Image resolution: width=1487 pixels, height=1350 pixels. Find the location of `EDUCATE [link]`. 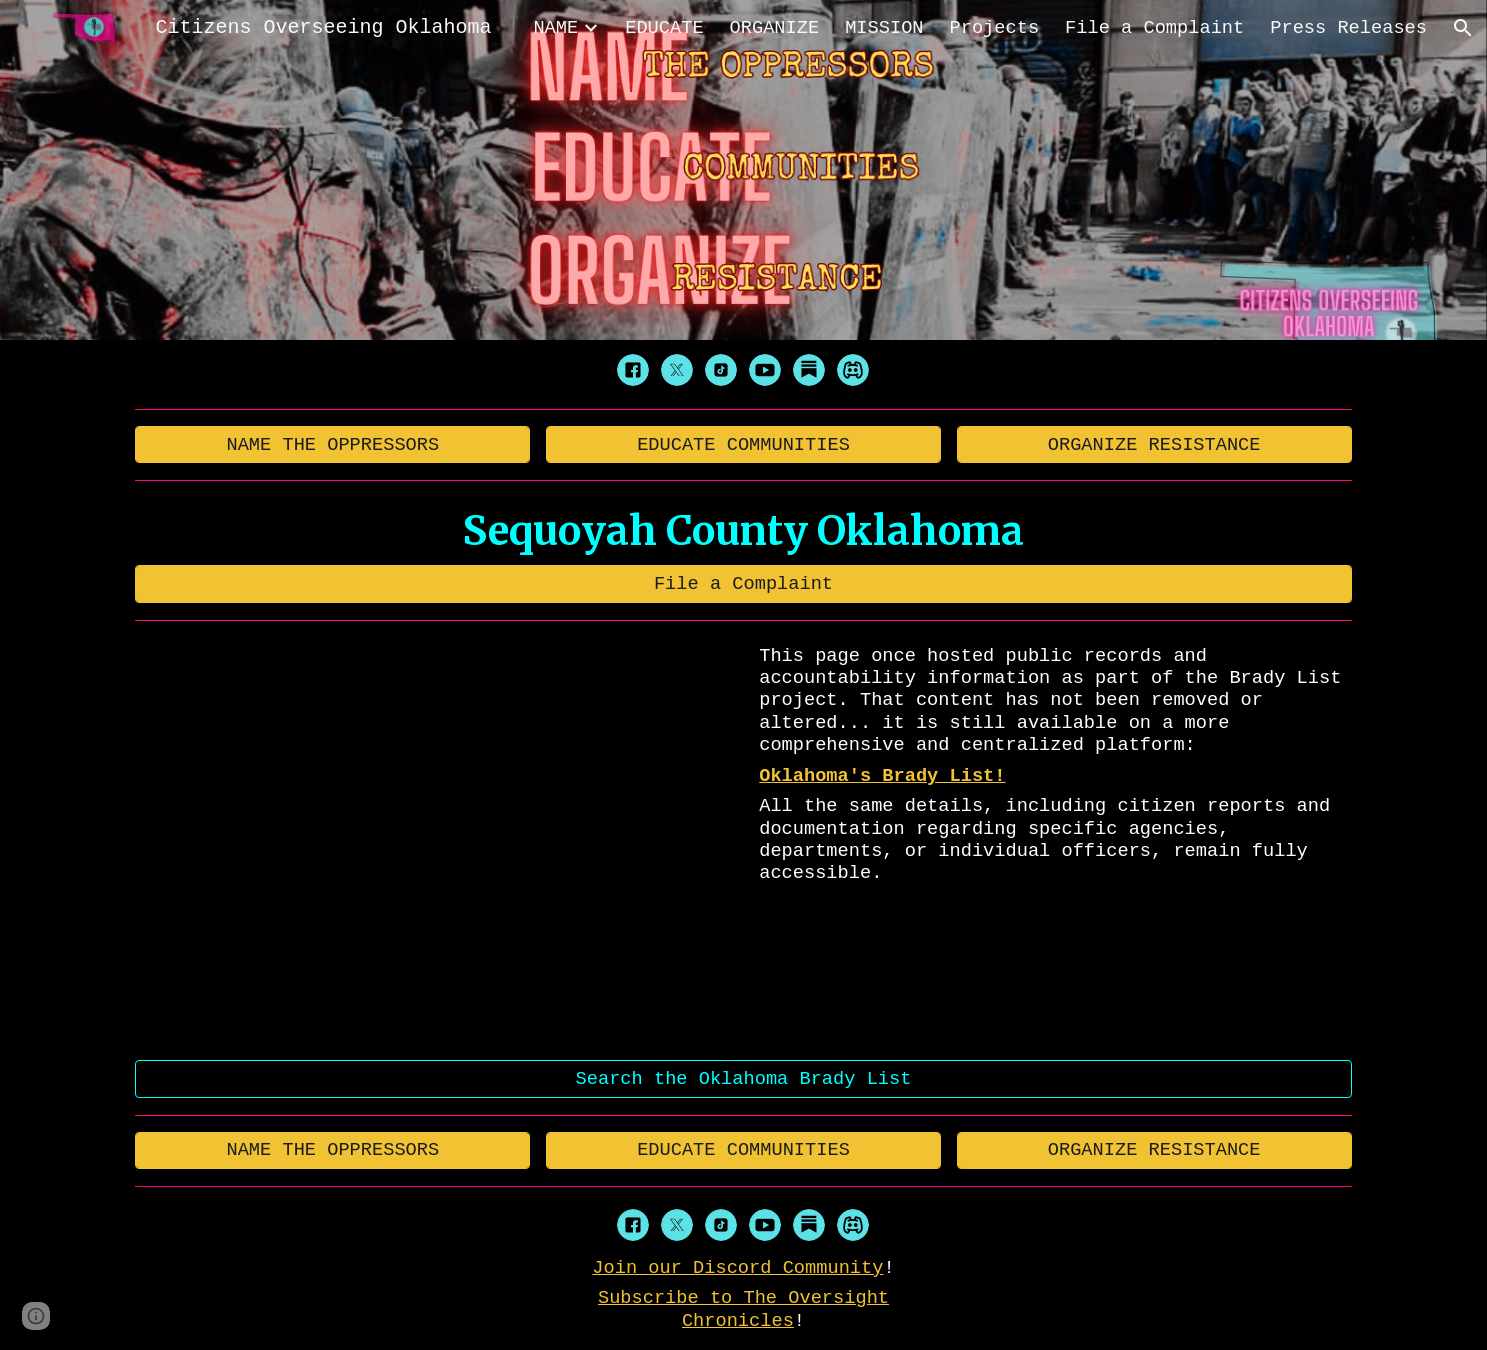

EDUCATE [link] is located at coordinates (664, 28).